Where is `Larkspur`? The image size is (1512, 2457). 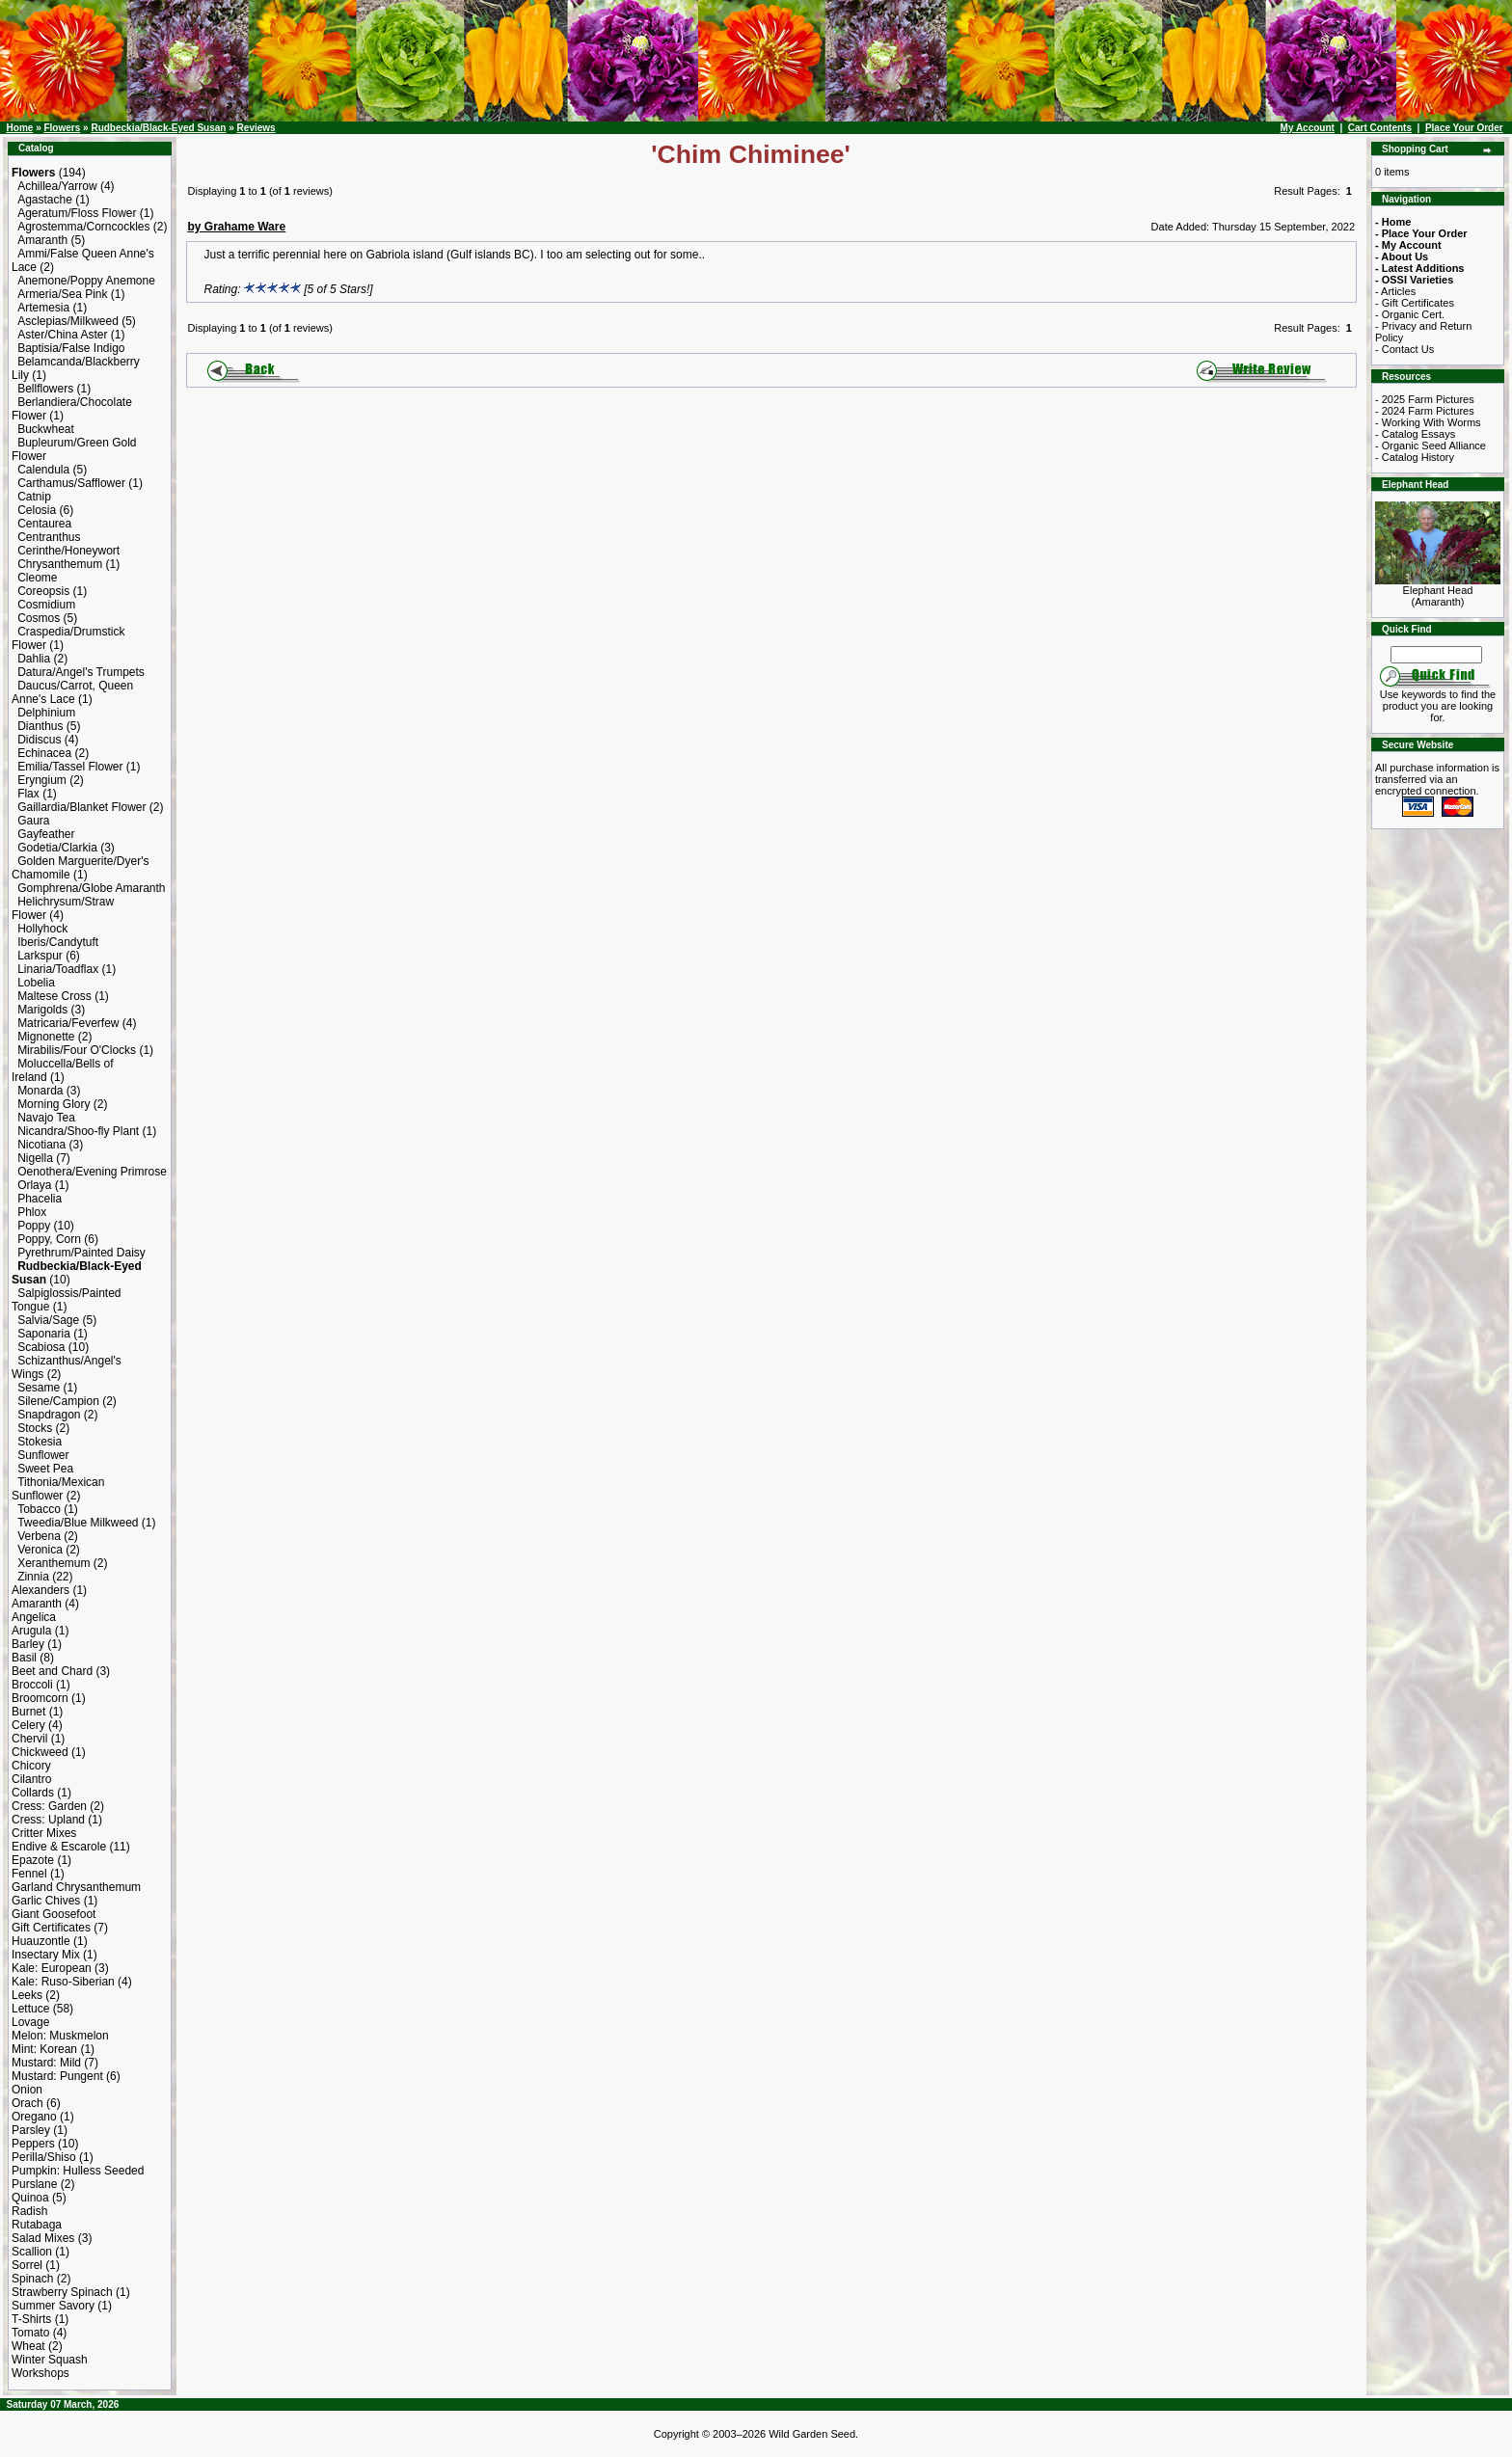 Larkspur is located at coordinates (40, 955).